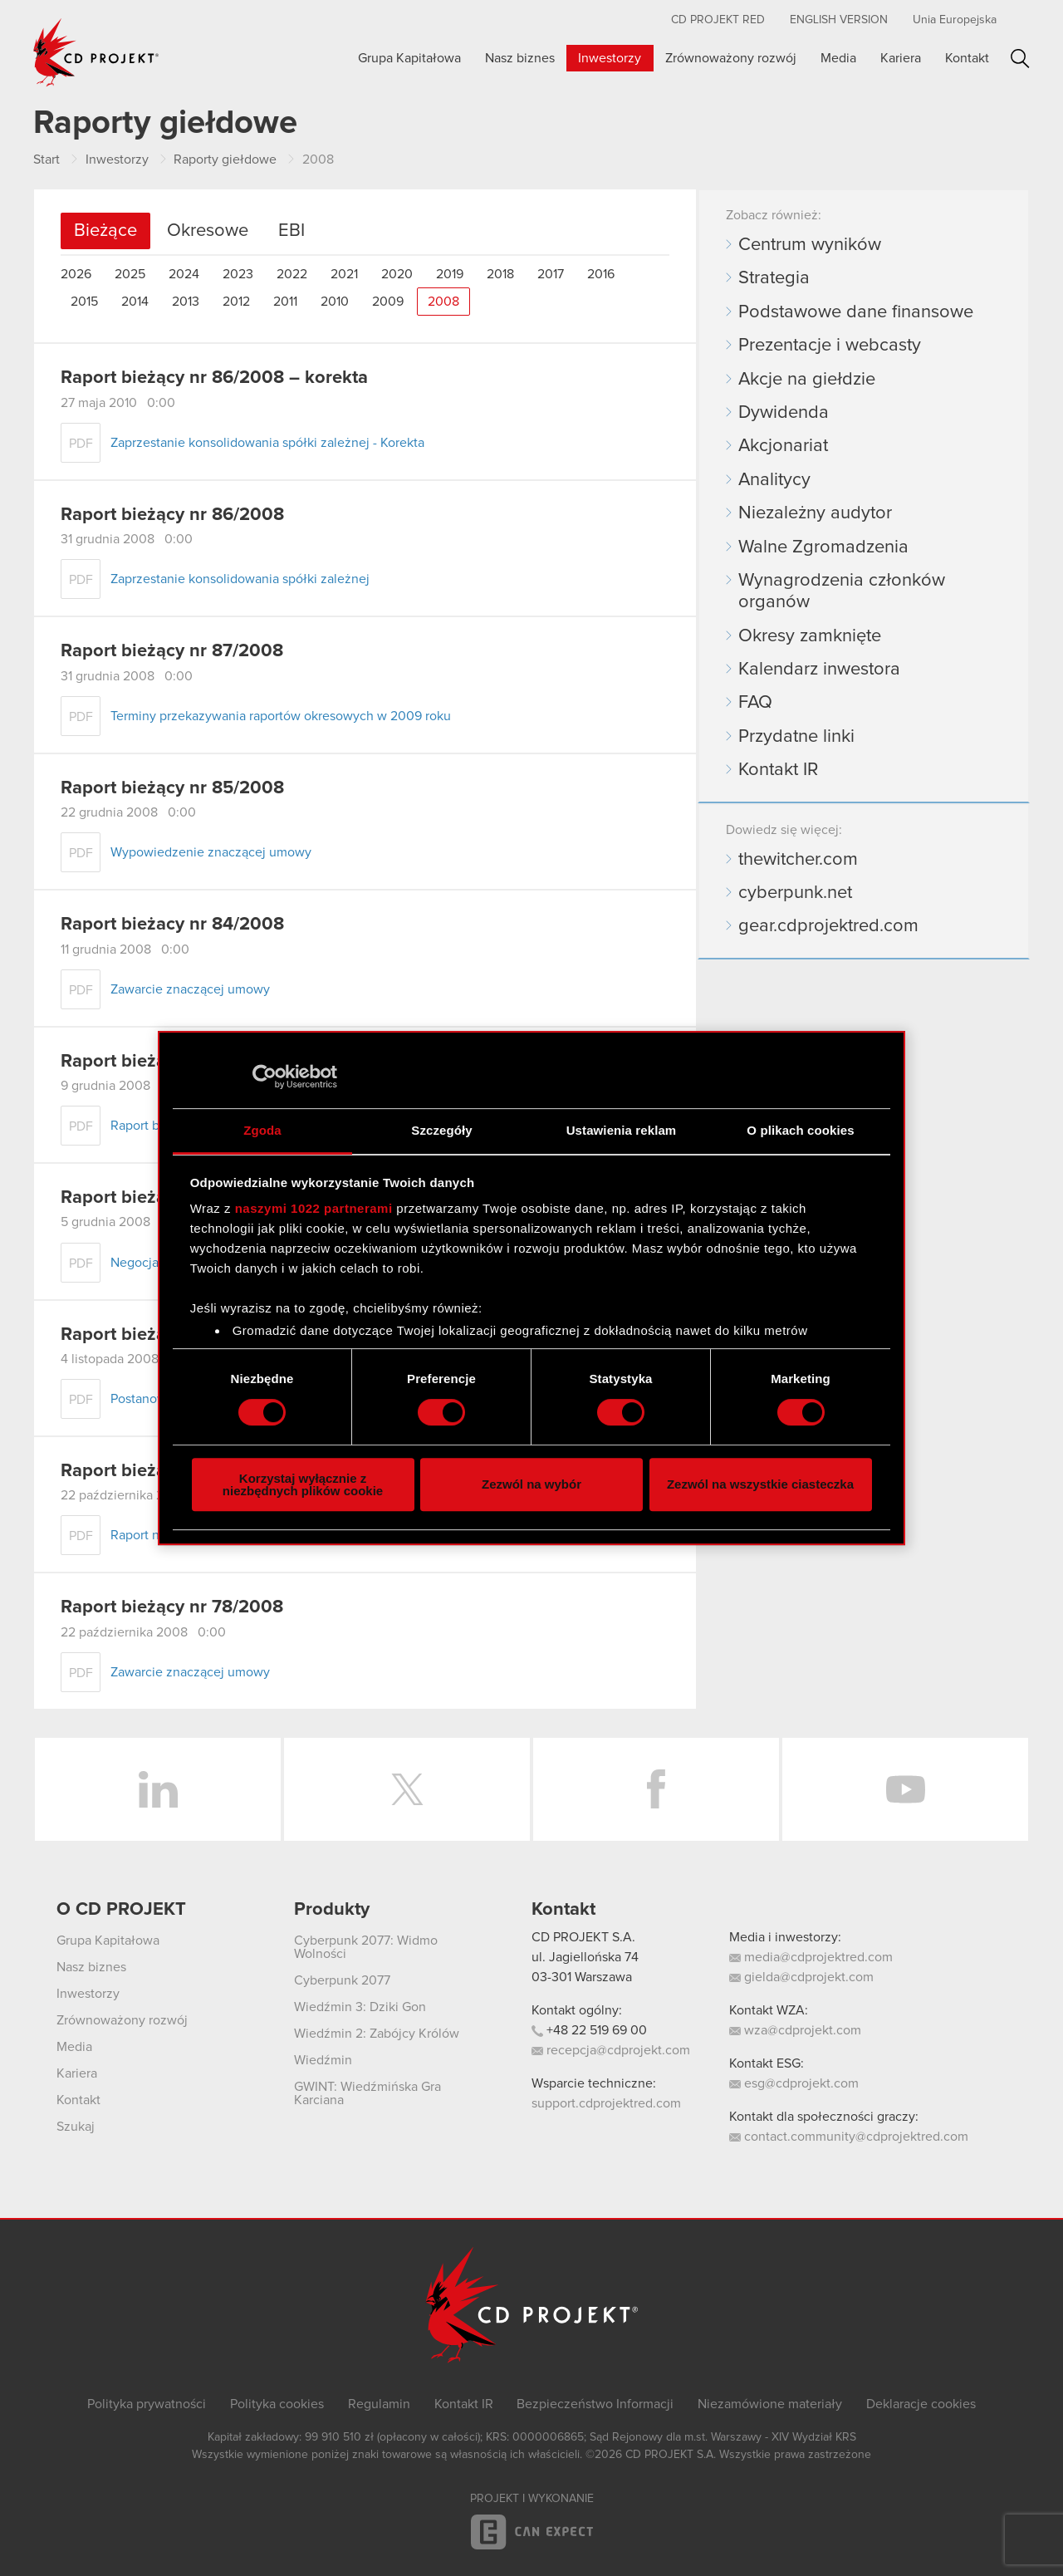 The image size is (1063, 2576). Describe the element at coordinates (172, 924) in the screenshot. I see `Raport bieżacy nr 84/2008` at that location.